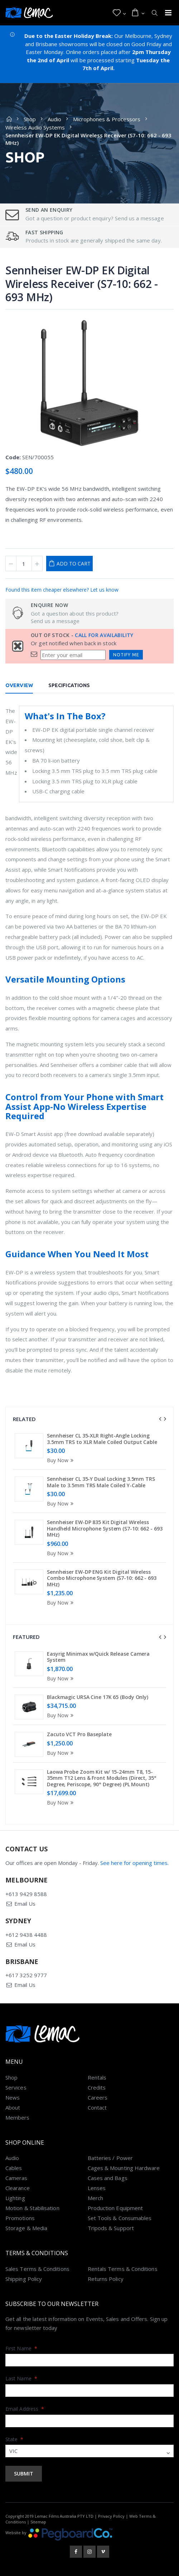 The height and width of the screenshot is (2576, 179). I want to click on Wireless Audio Systems, so click(35, 127).